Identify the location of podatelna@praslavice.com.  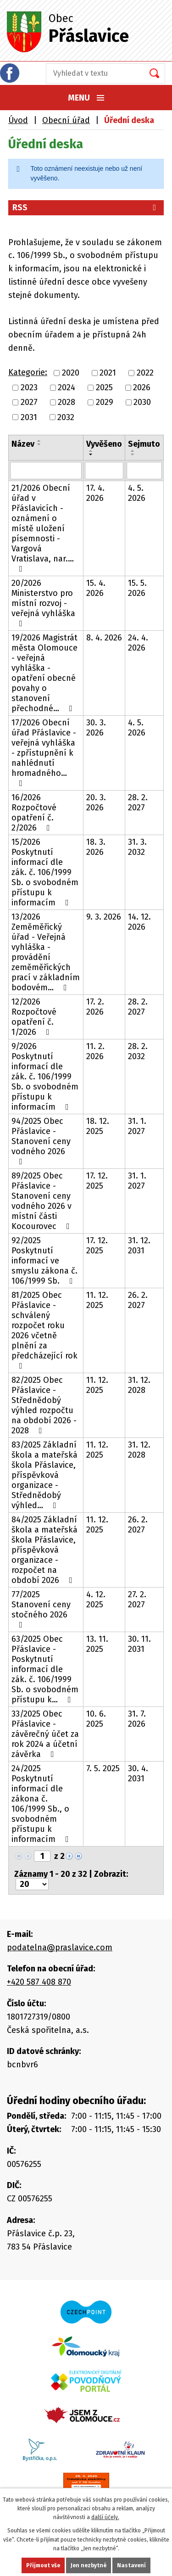
(59, 1947).